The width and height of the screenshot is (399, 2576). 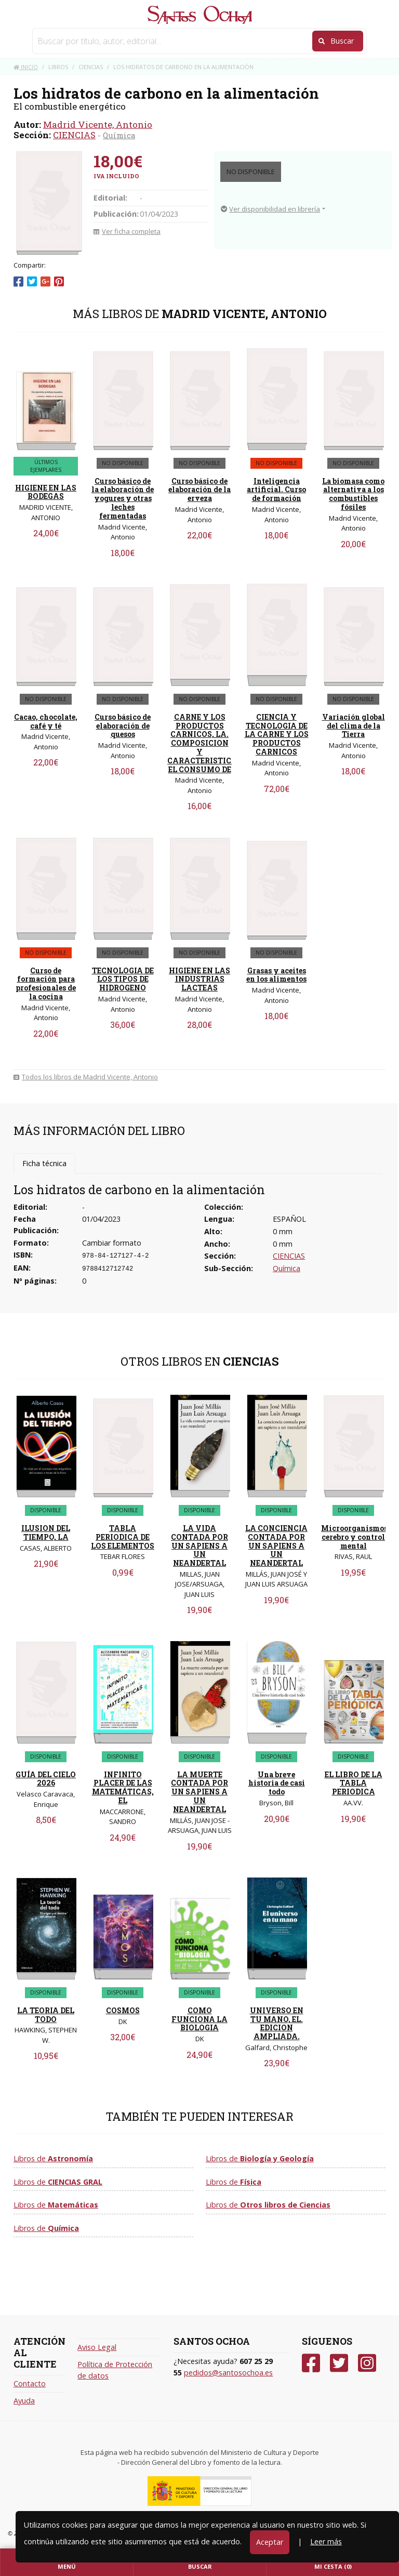 What do you see at coordinates (276, 975) in the screenshot?
I see `Grasas y aceites en los alimentos` at bounding box center [276, 975].